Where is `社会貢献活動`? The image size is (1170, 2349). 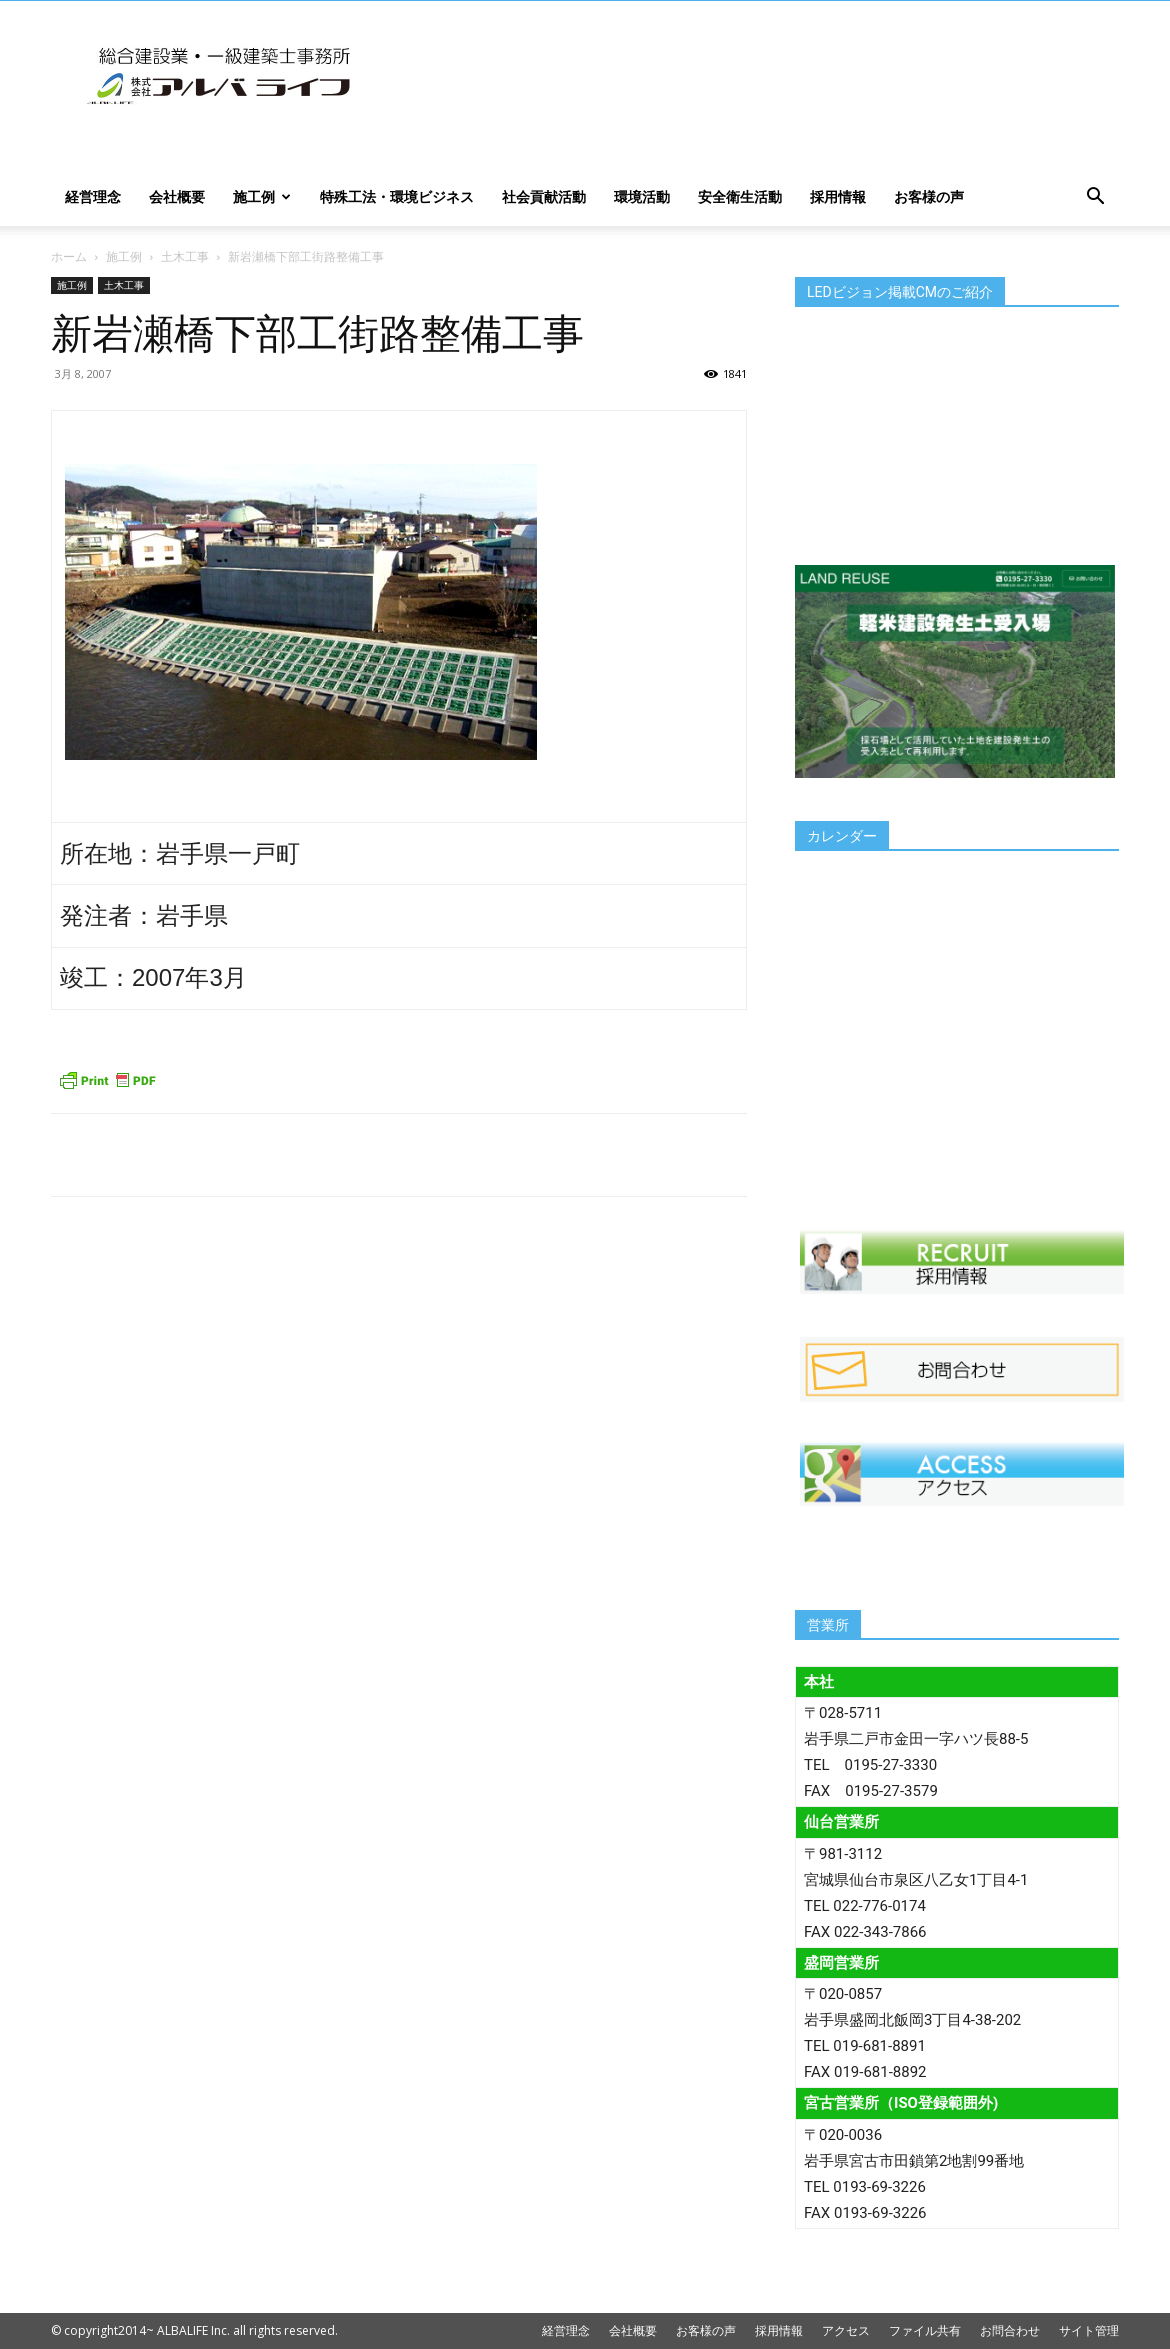
社会貢献活動 is located at coordinates (544, 196).